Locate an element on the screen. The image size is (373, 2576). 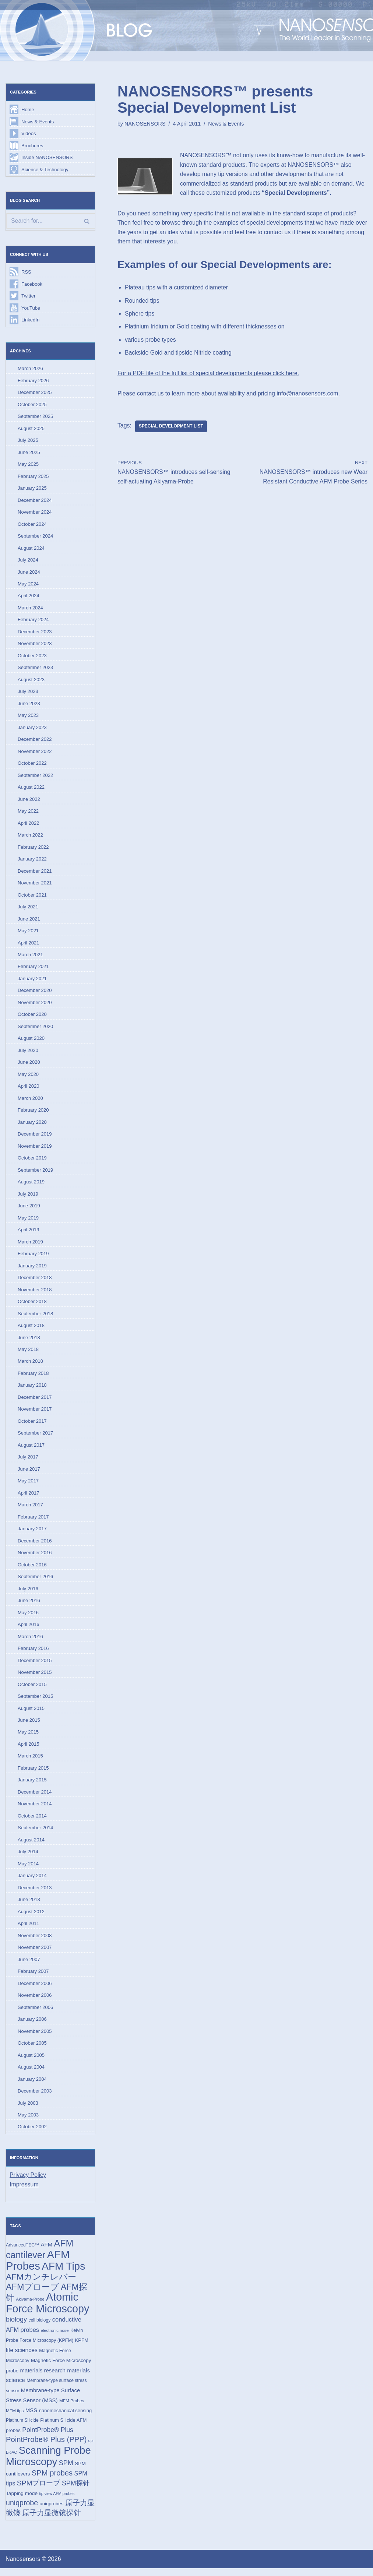
February 2022 is located at coordinates (33, 849).